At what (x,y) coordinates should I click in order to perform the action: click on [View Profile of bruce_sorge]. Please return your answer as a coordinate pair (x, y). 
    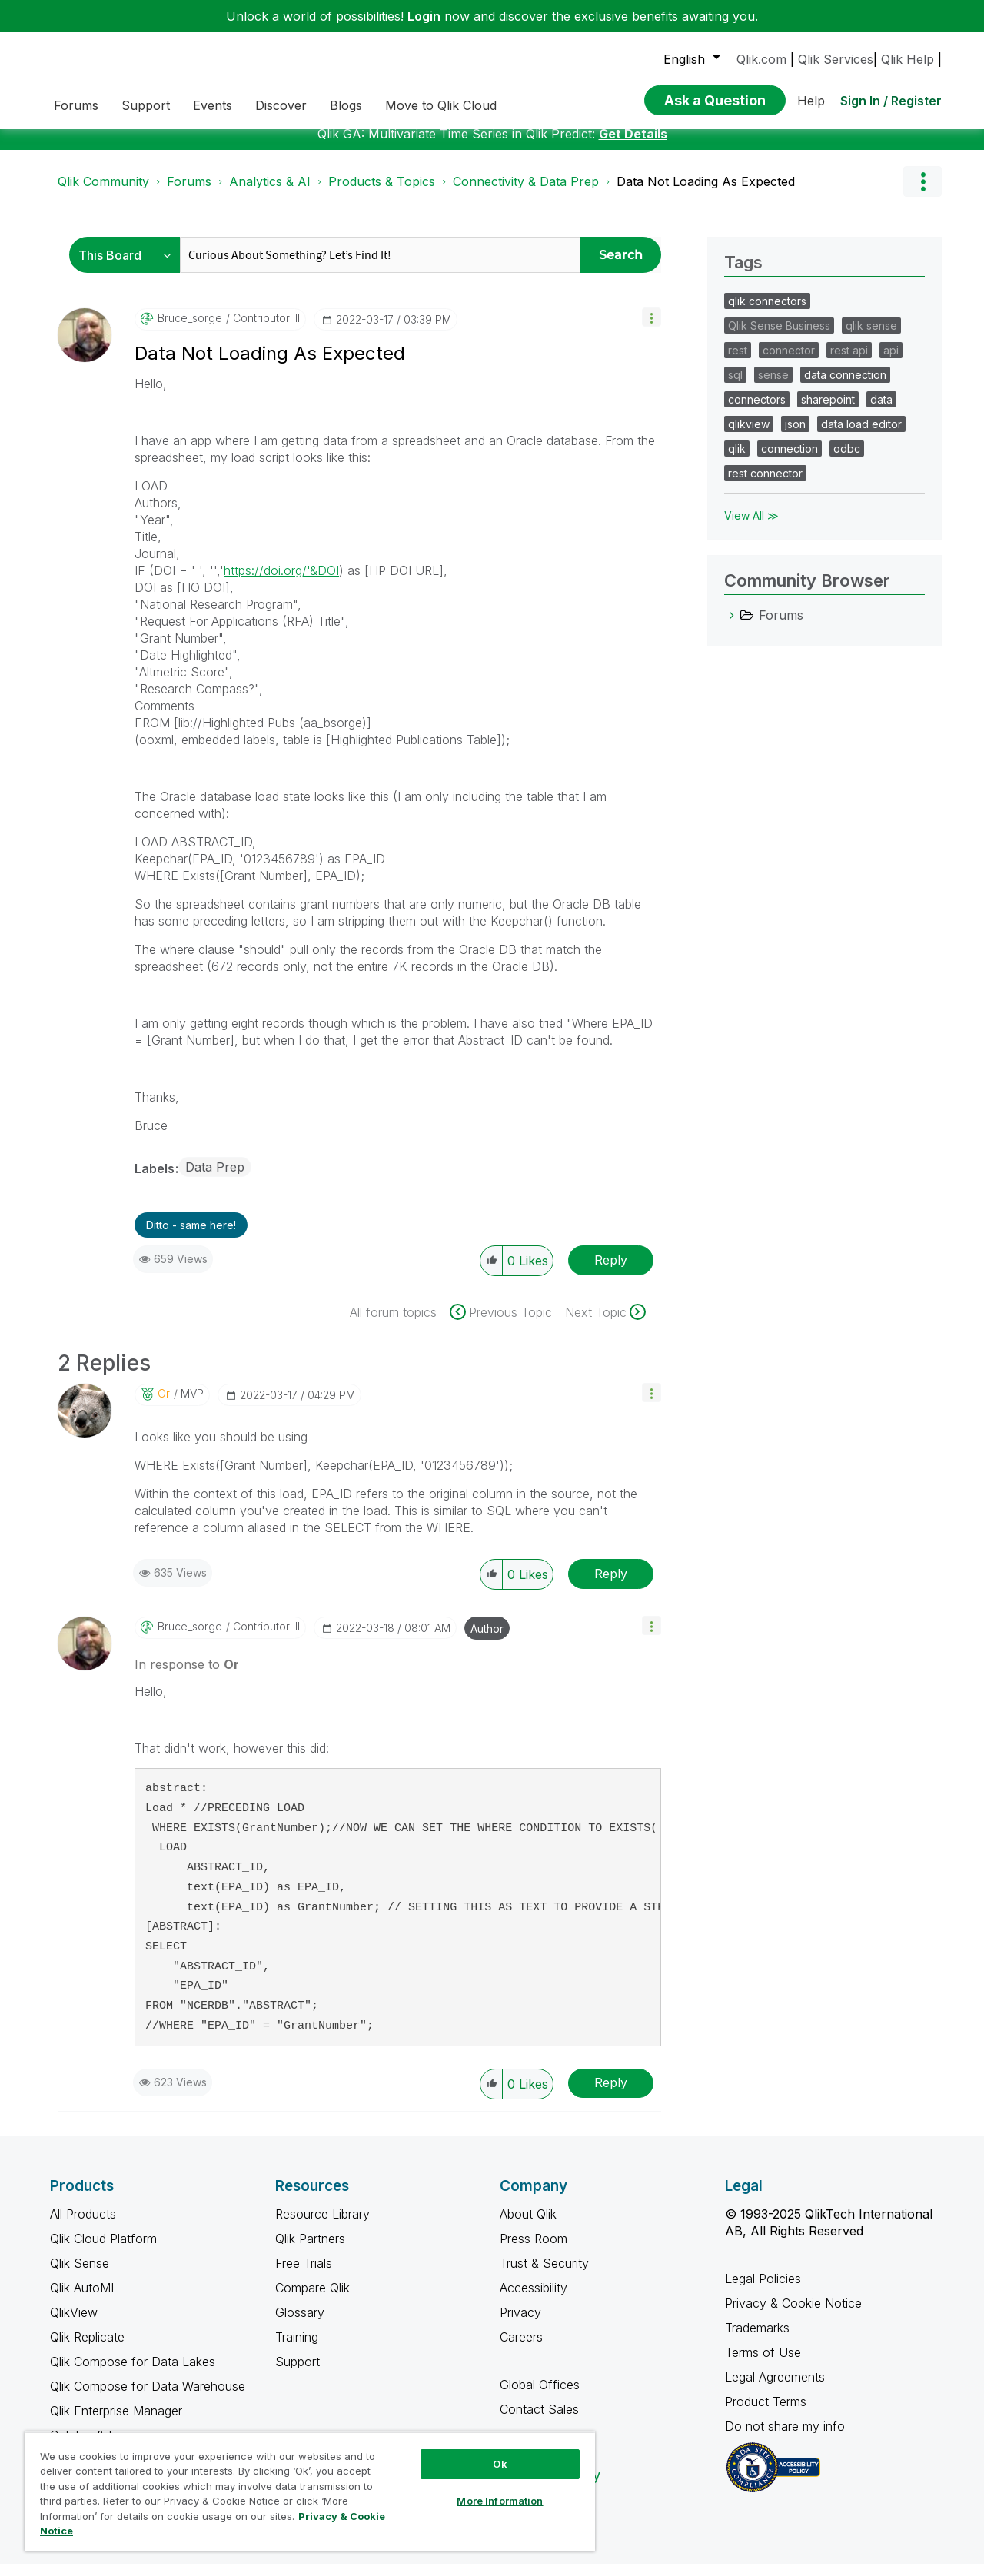
    Looking at the image, I should click on (190, 330).